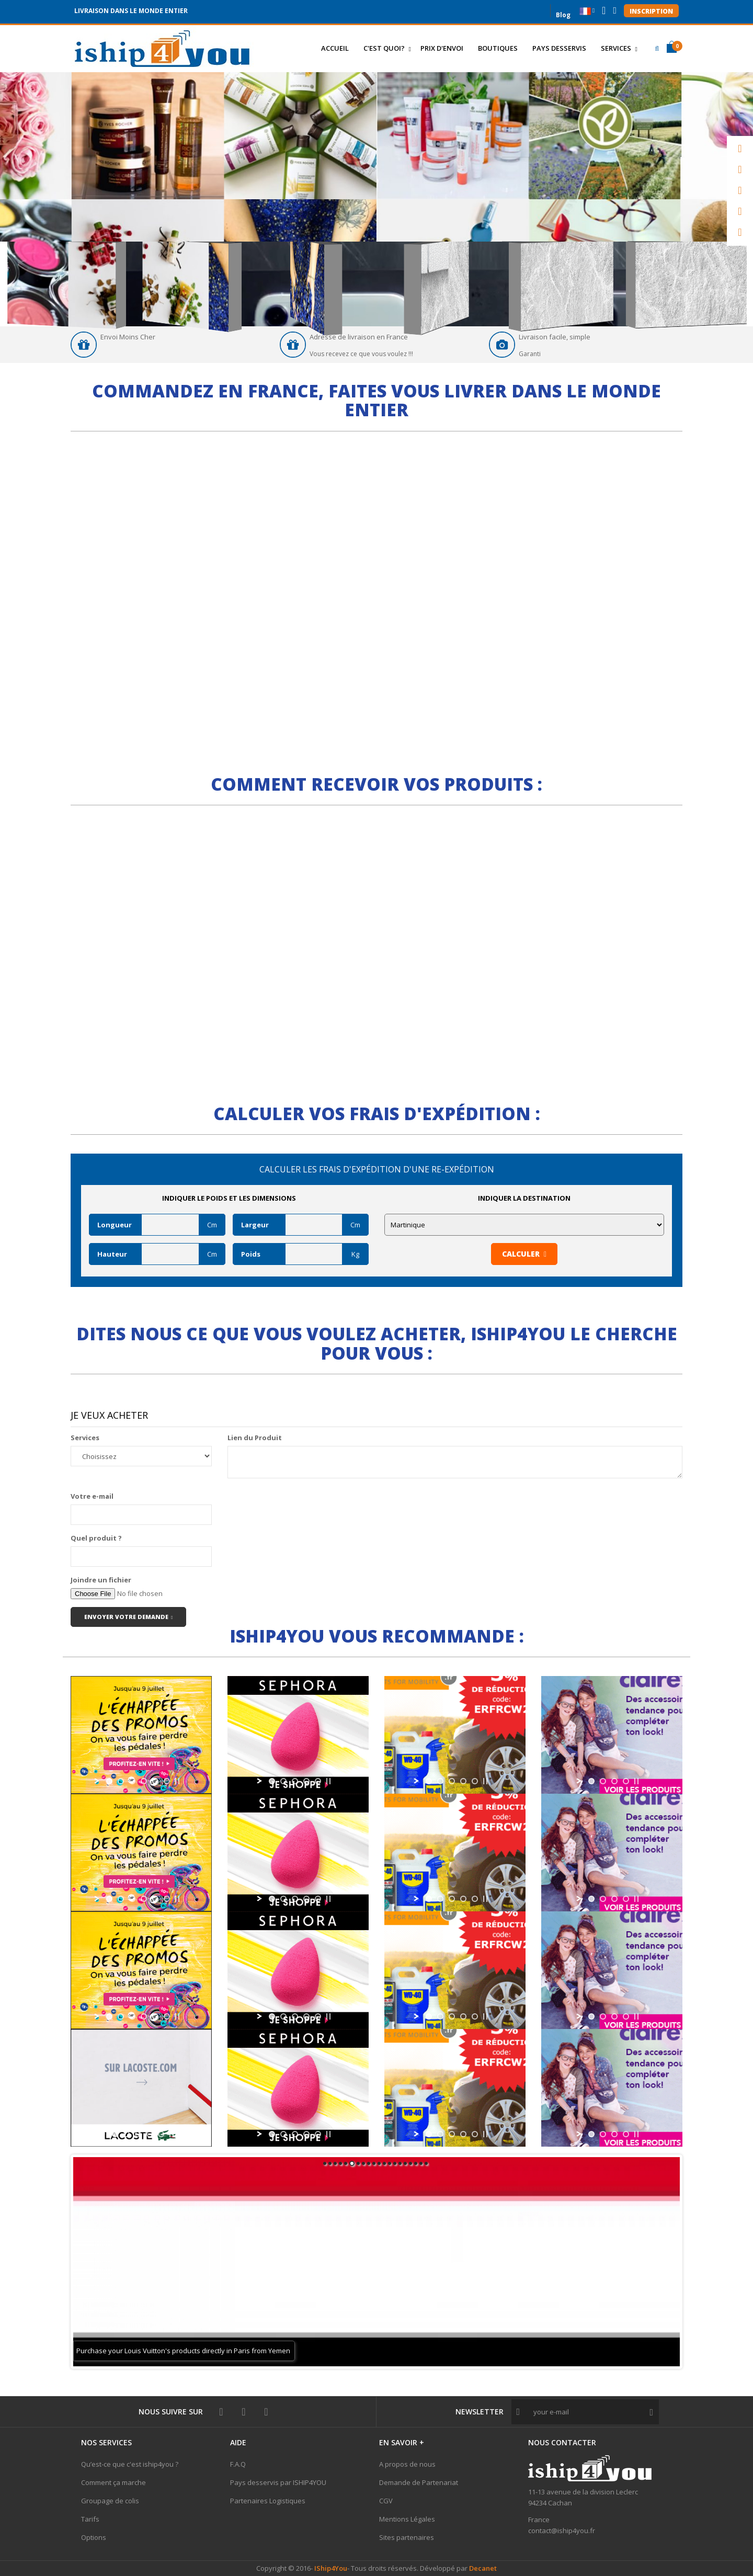  What do you see at coordinates (407, 2464) in the screenshot?
I see `A propos de nous` at bounding box center [407, 2464].